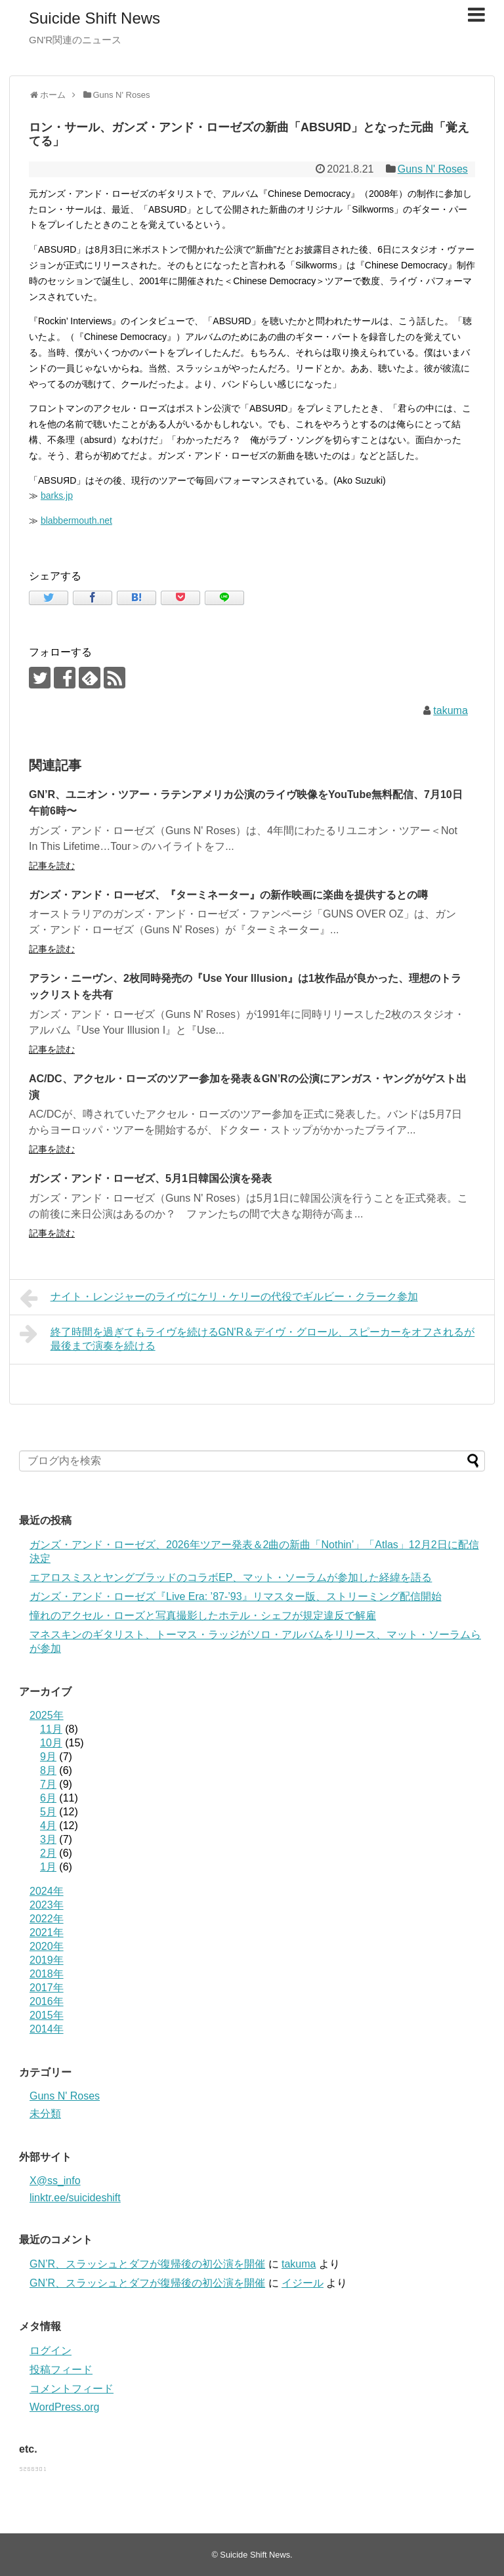 Image resolution: width=504 pixels, height=2576 pixels. What do you see at coordinates (48, 1798) in the screenshot?
I see `6月` at bounding box center [48, 1798].